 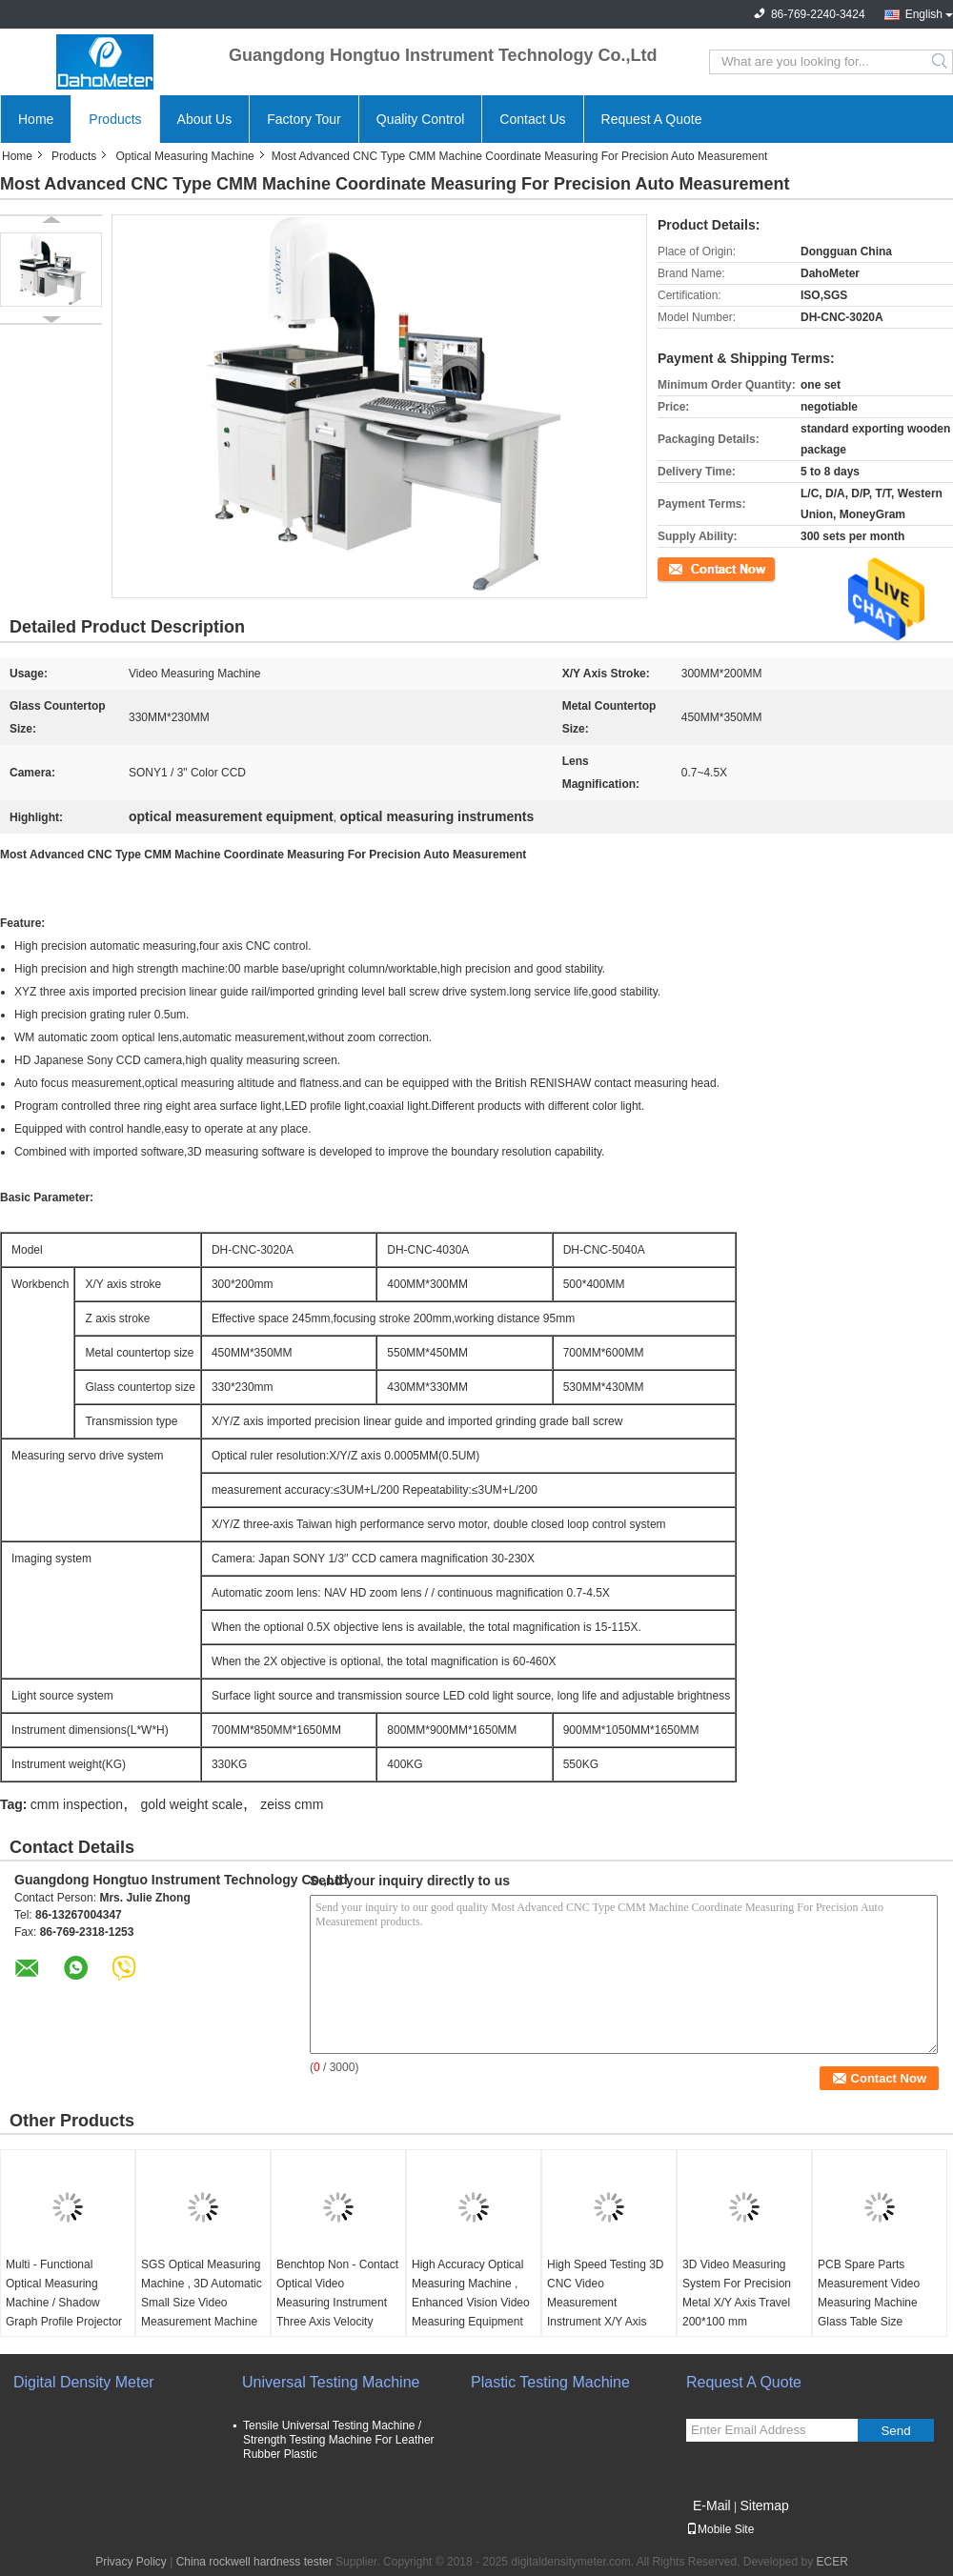 I want to click on Mobile Site, so click(x=720, y=2529).